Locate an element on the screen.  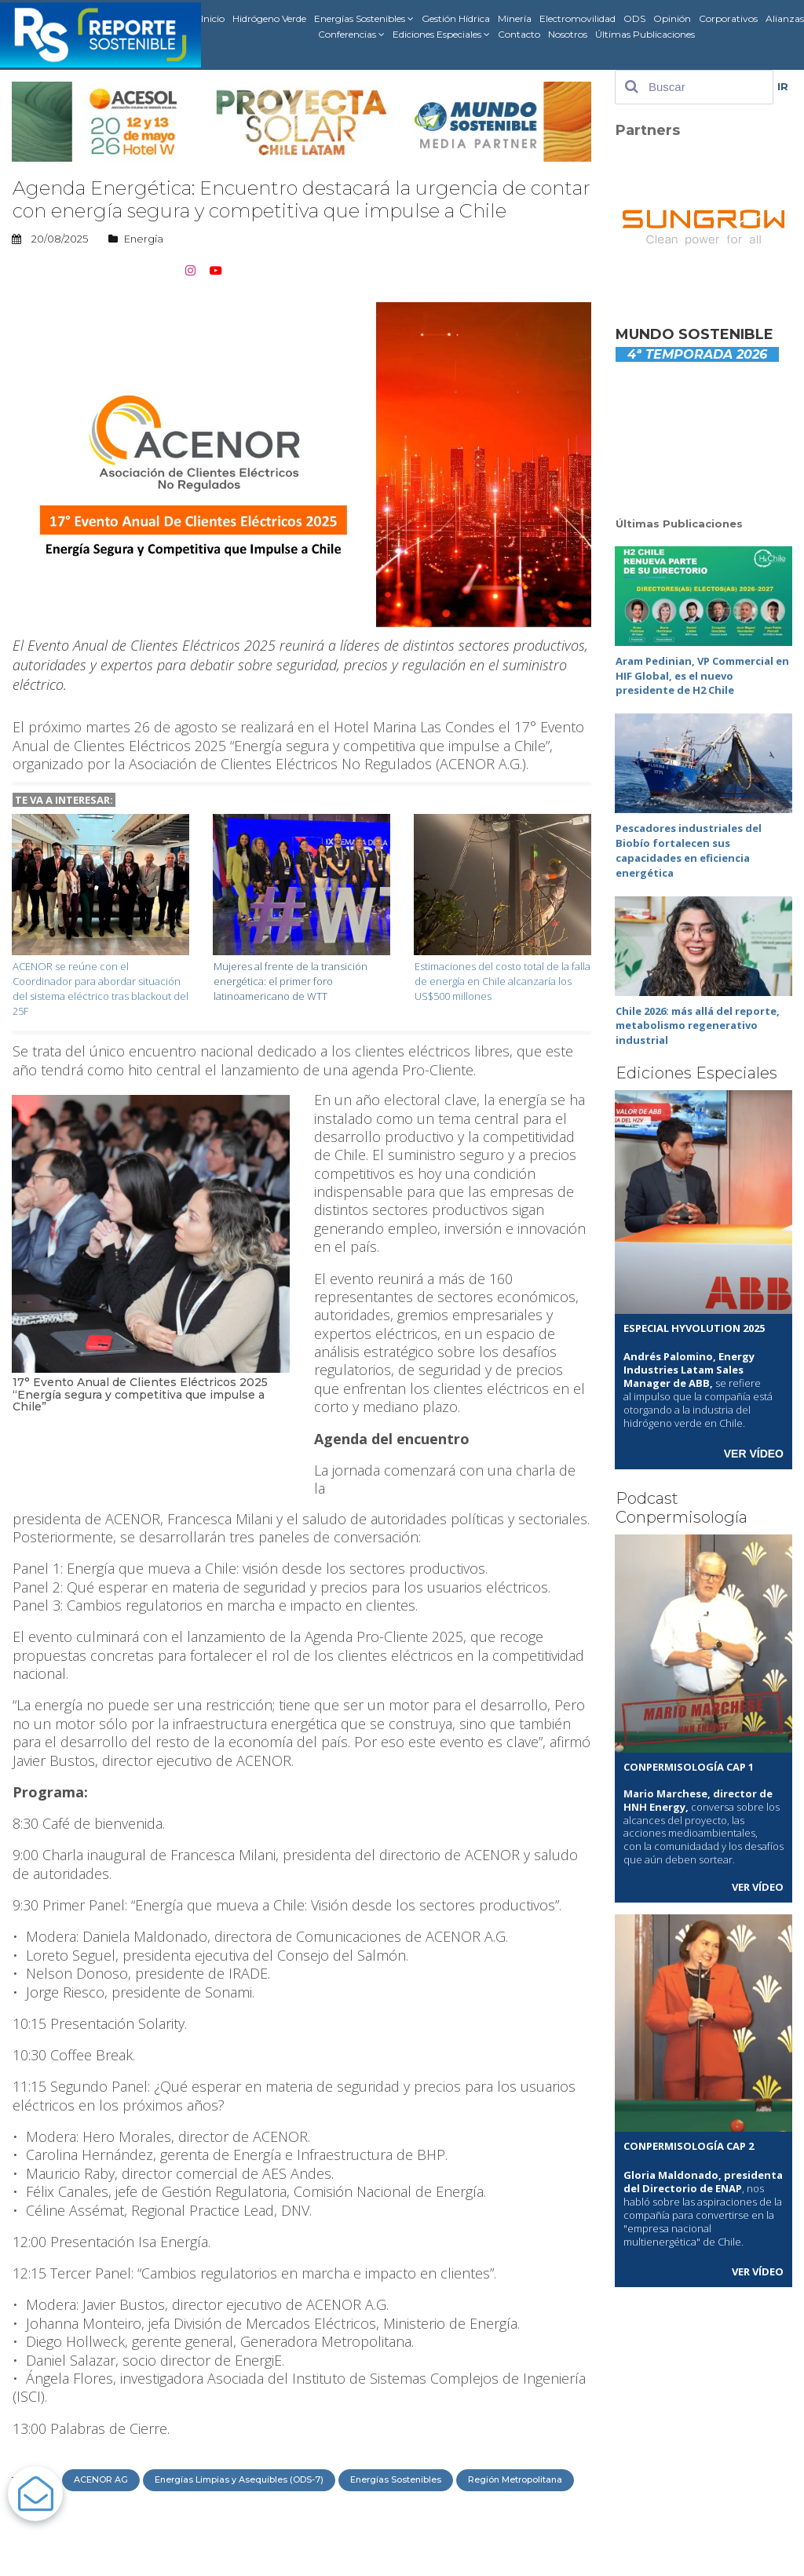
ACENOR se reúne con el Coordinador para abordar situación del sistema eléctrico tras blackout del 25F is located at coordinates (100, 985).